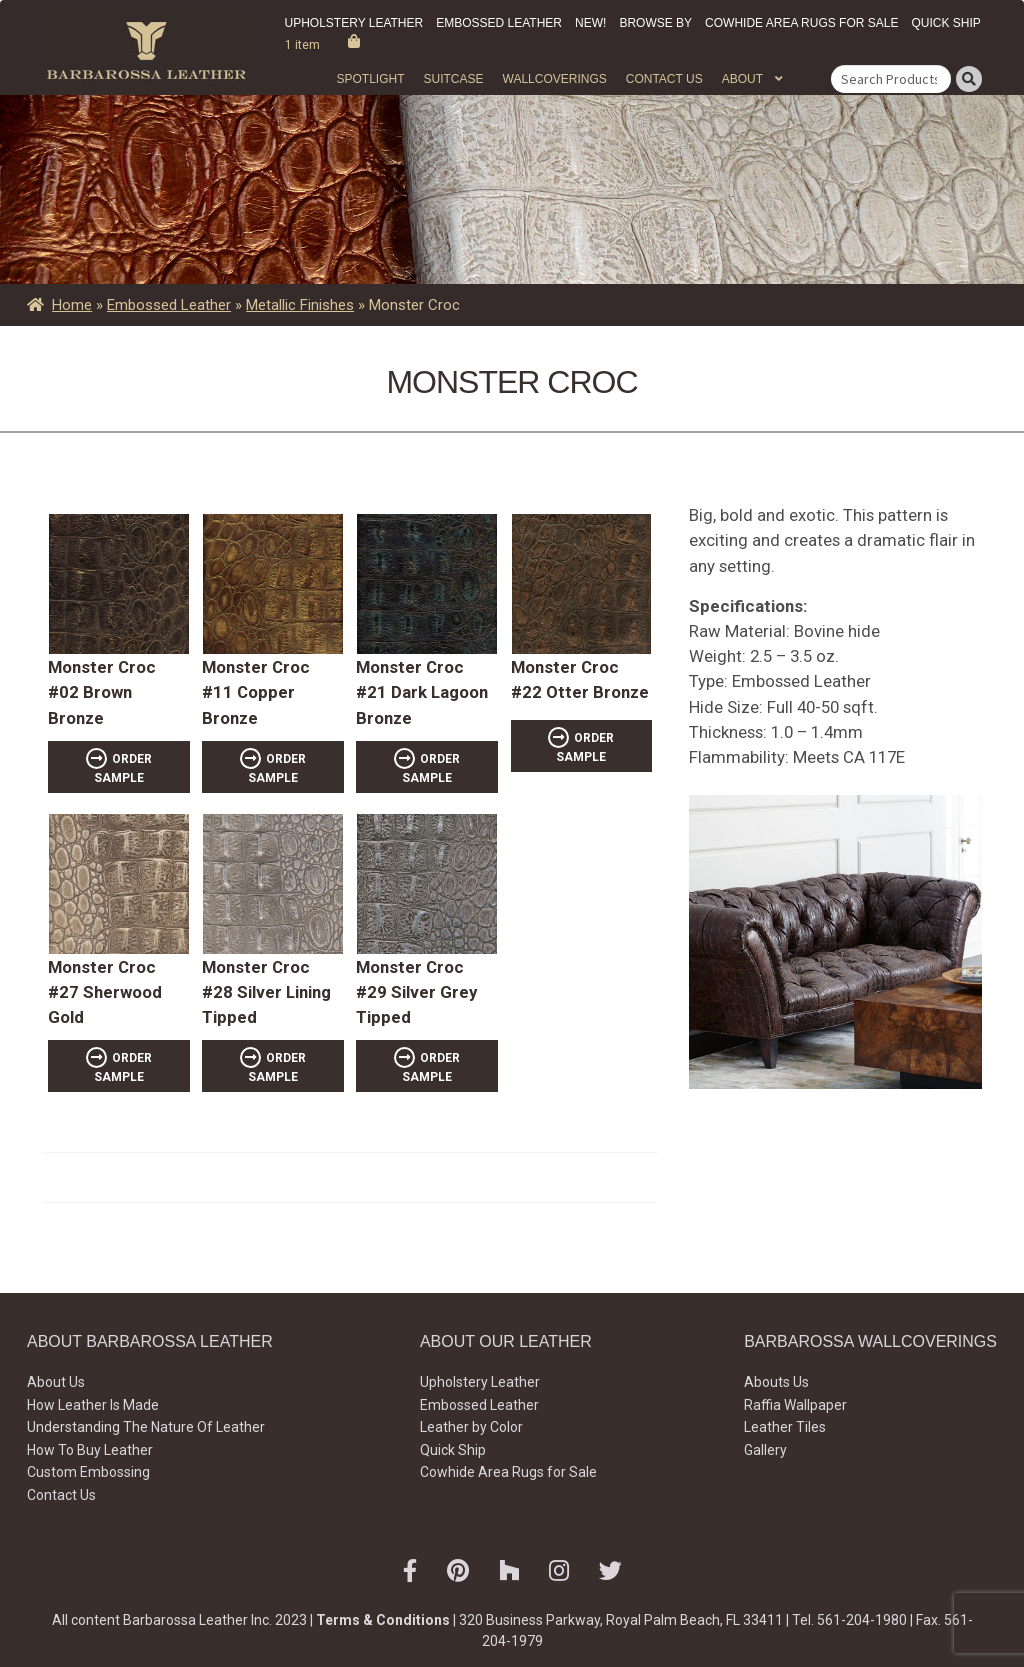  What do you see at coordinates (300, 305) in the screenshot?
I see `Metallic Finishes` at bounding box center [300, 305].